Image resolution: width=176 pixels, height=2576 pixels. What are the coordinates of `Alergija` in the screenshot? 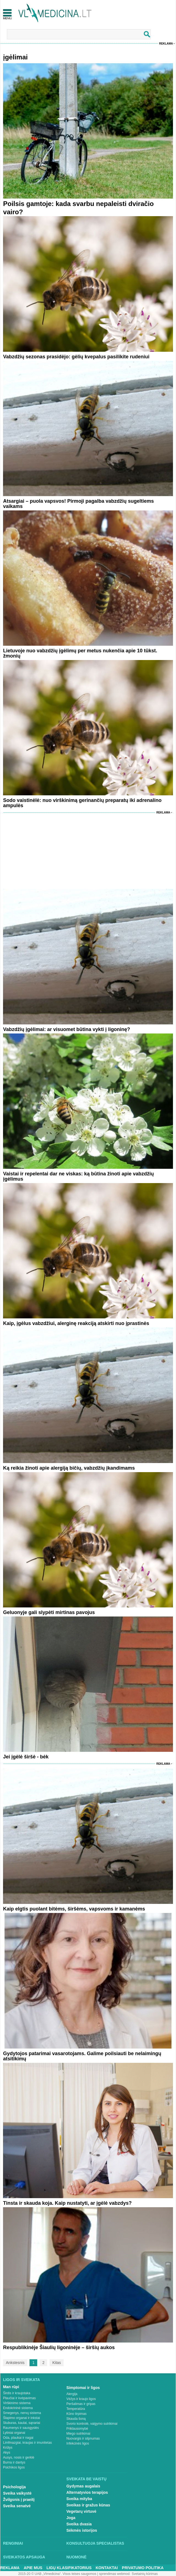 It's located at (71, 2394).